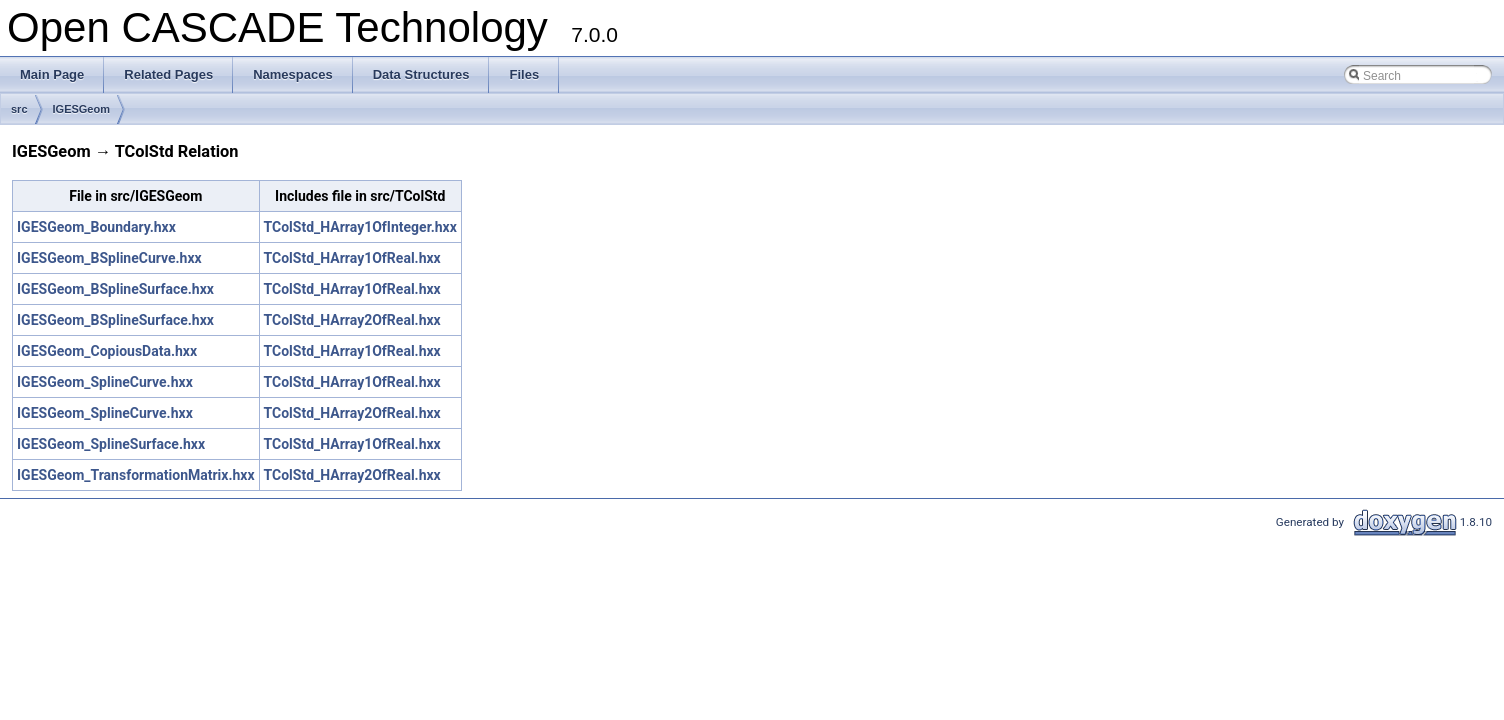 This screenshot has width=1504, height=720. What do you see at coordinates (107, 351) in the screenshot?
I see `IGESGeom_CopiousData.hxx` at bounding box center [107, 351].